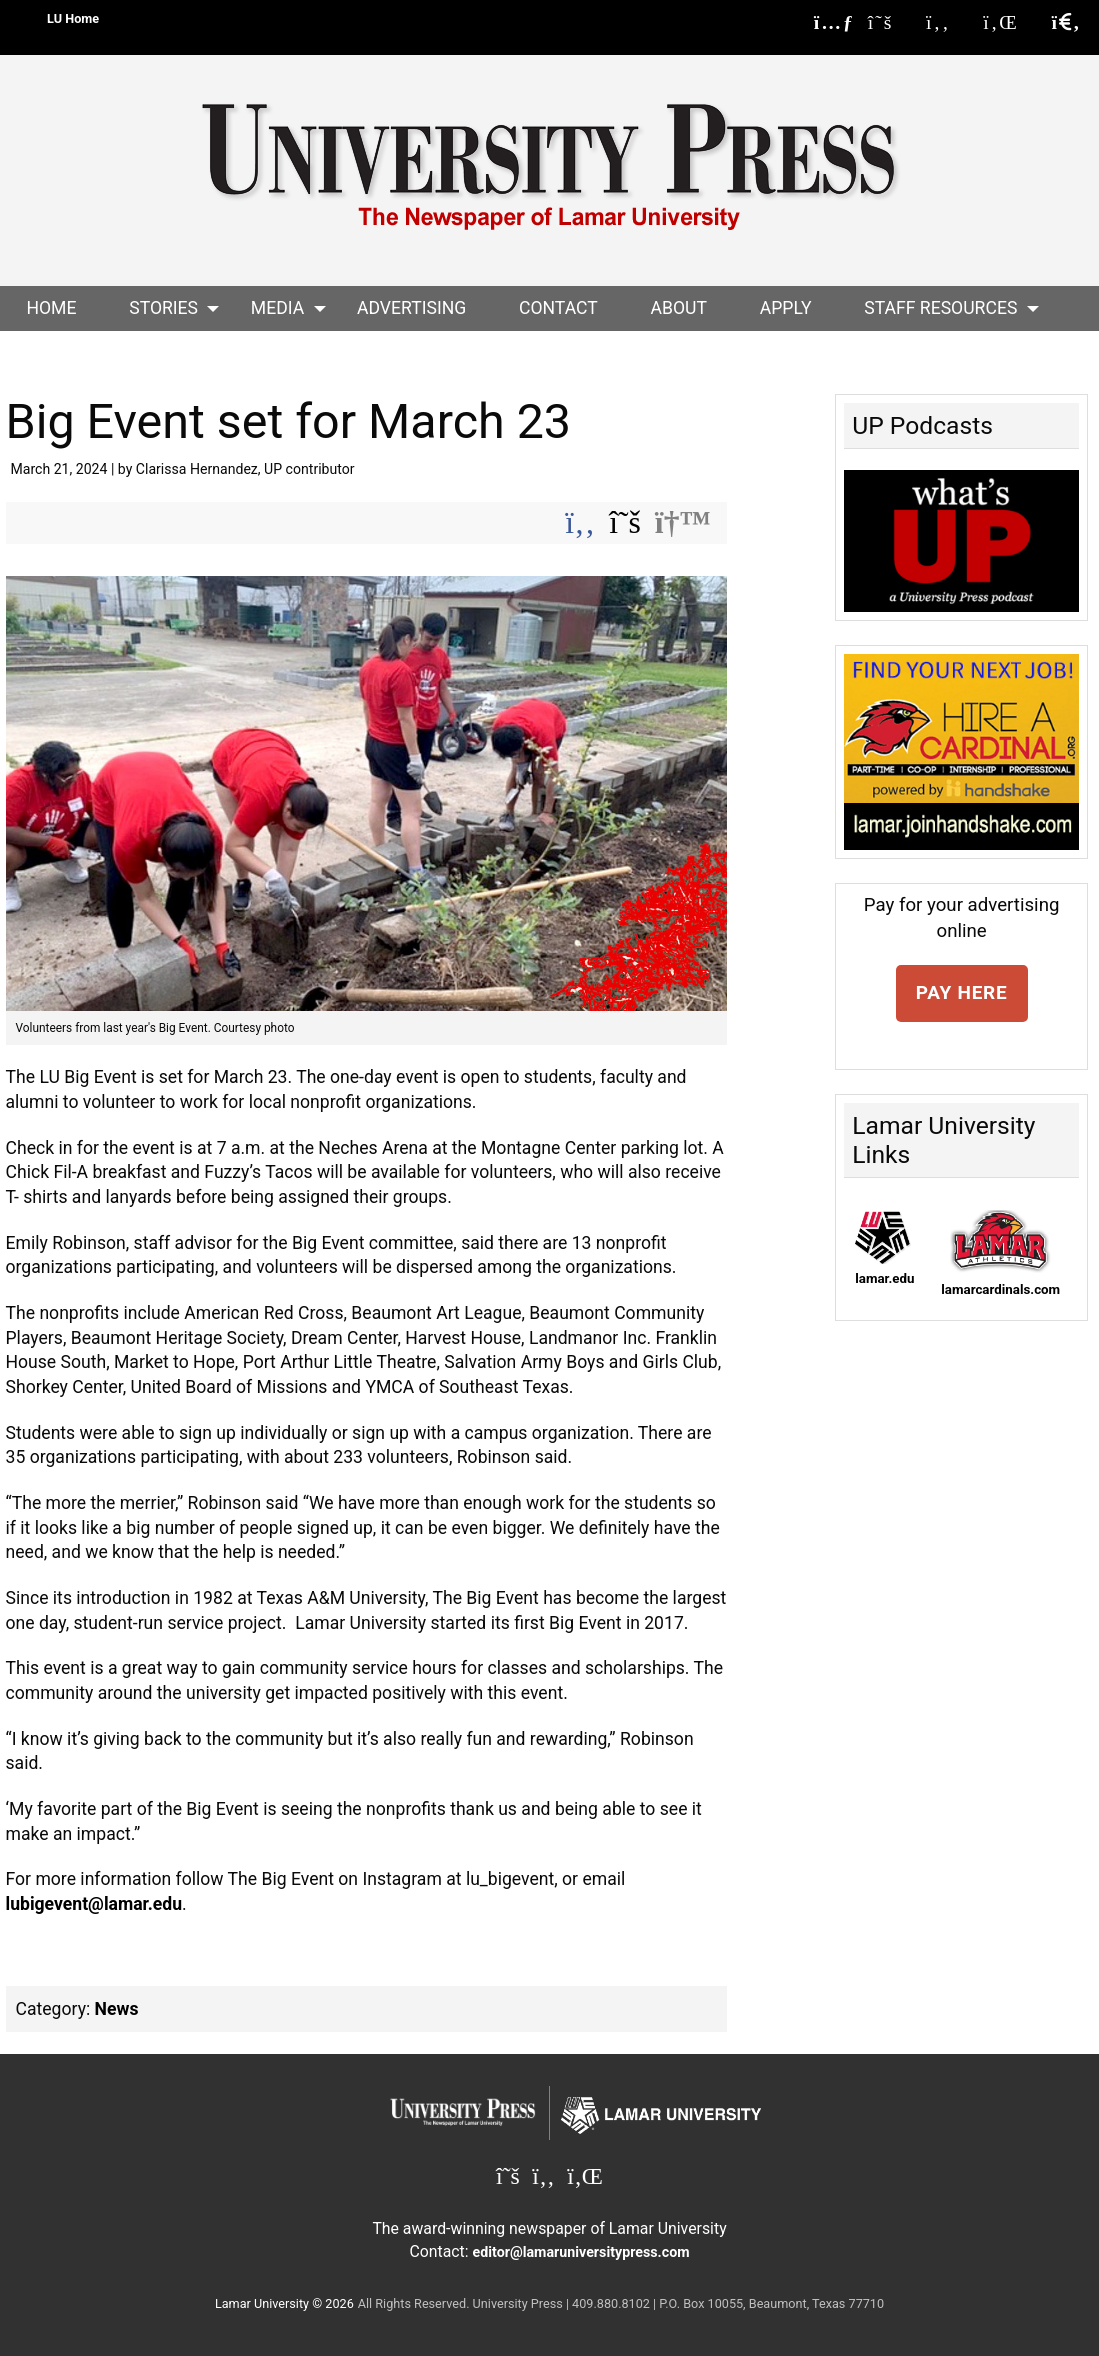  What do you see at coordinates (277, 308) in the screenshot?
I see `Media` at bounding box center [277, 308].